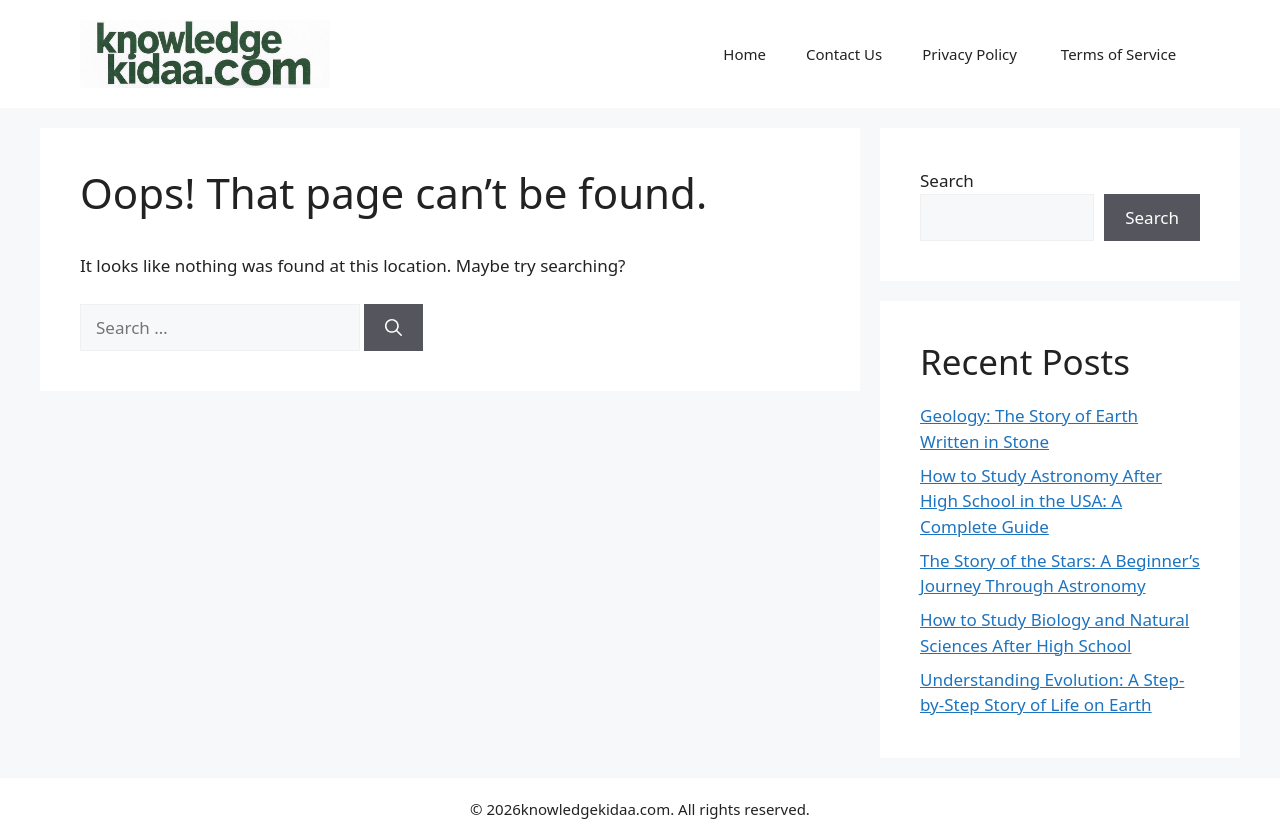  What do you see at coordinates (1041, 501) in the screenshot?
I see `How to Study Astronomy After High School in the USA: A Complete Guide` at bounding box center [1041, 501].